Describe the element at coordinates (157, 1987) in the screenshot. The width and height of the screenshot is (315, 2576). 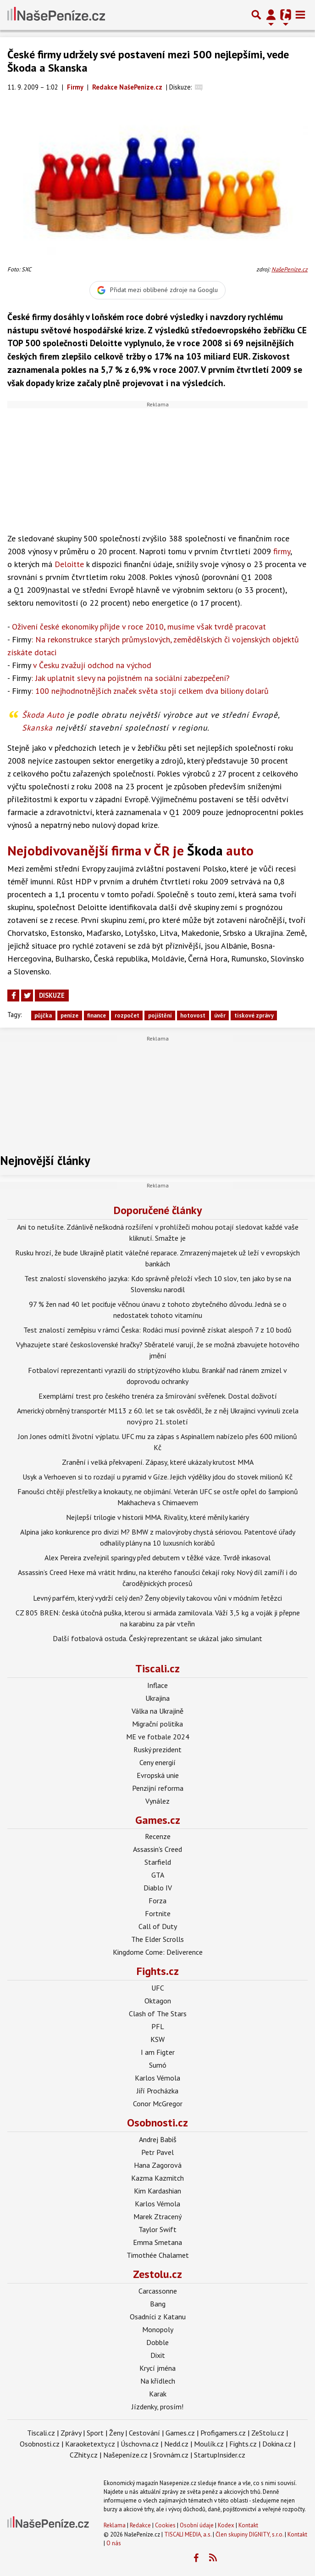
I see `UFC` at that location.